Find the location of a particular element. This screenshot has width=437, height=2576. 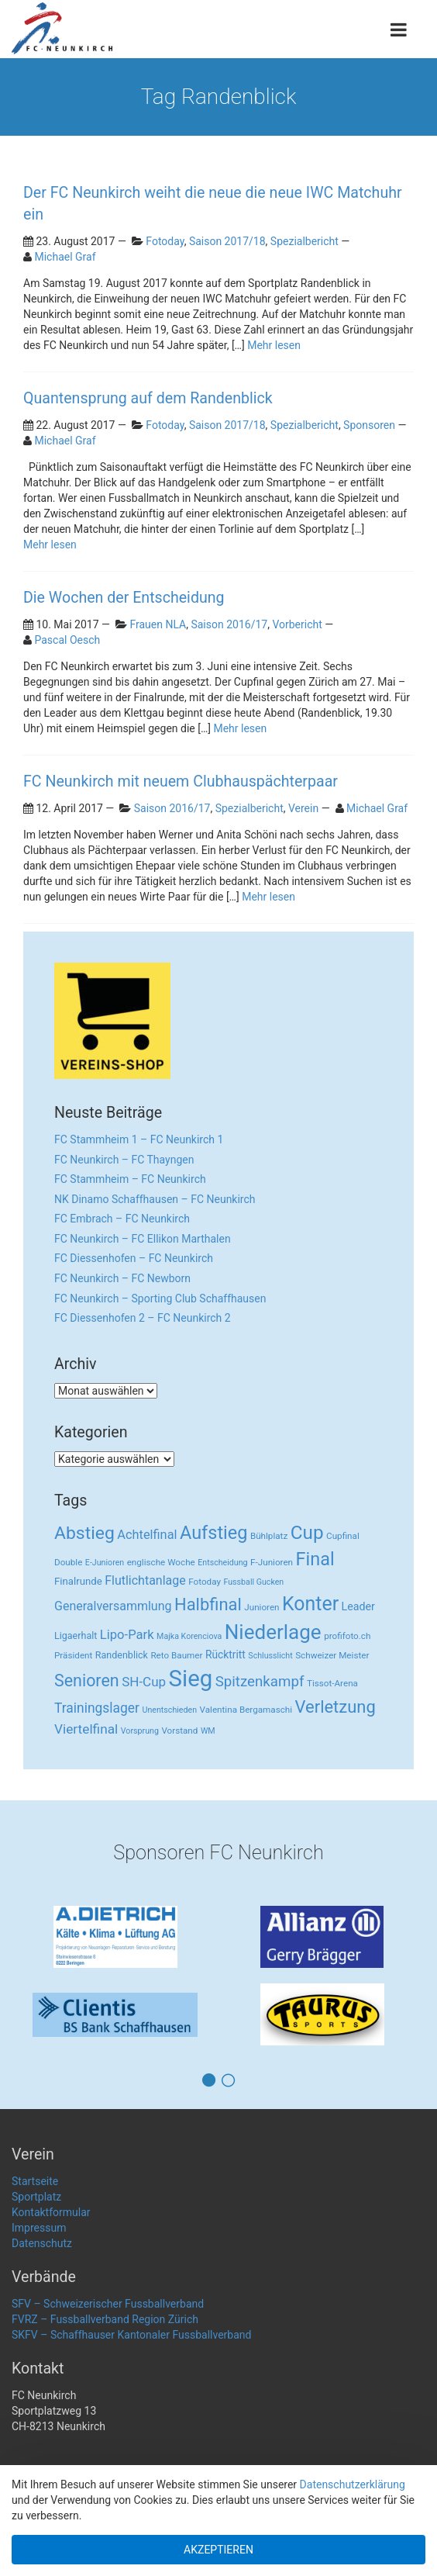

FC Neunkirch – Sporting Club Schaffhausen is located at coordinates (160, 1298).